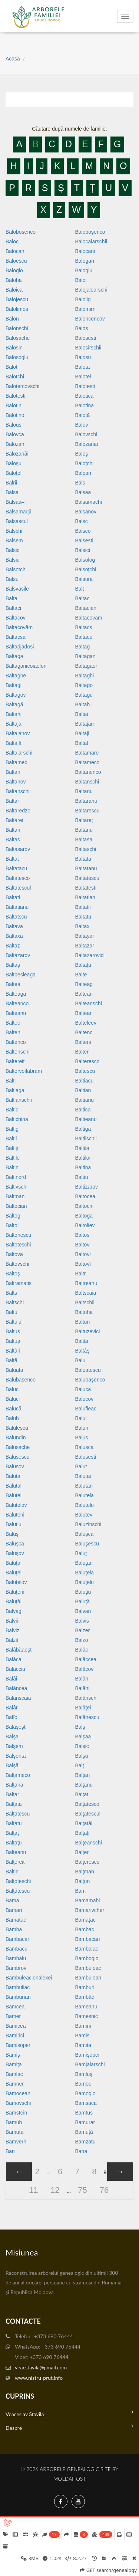 This screenshot has width=139, height=2576. What do you see at coordinates (81, 1418) in the screenshot?
I see `Balui` at bounding box center [81, 1418].